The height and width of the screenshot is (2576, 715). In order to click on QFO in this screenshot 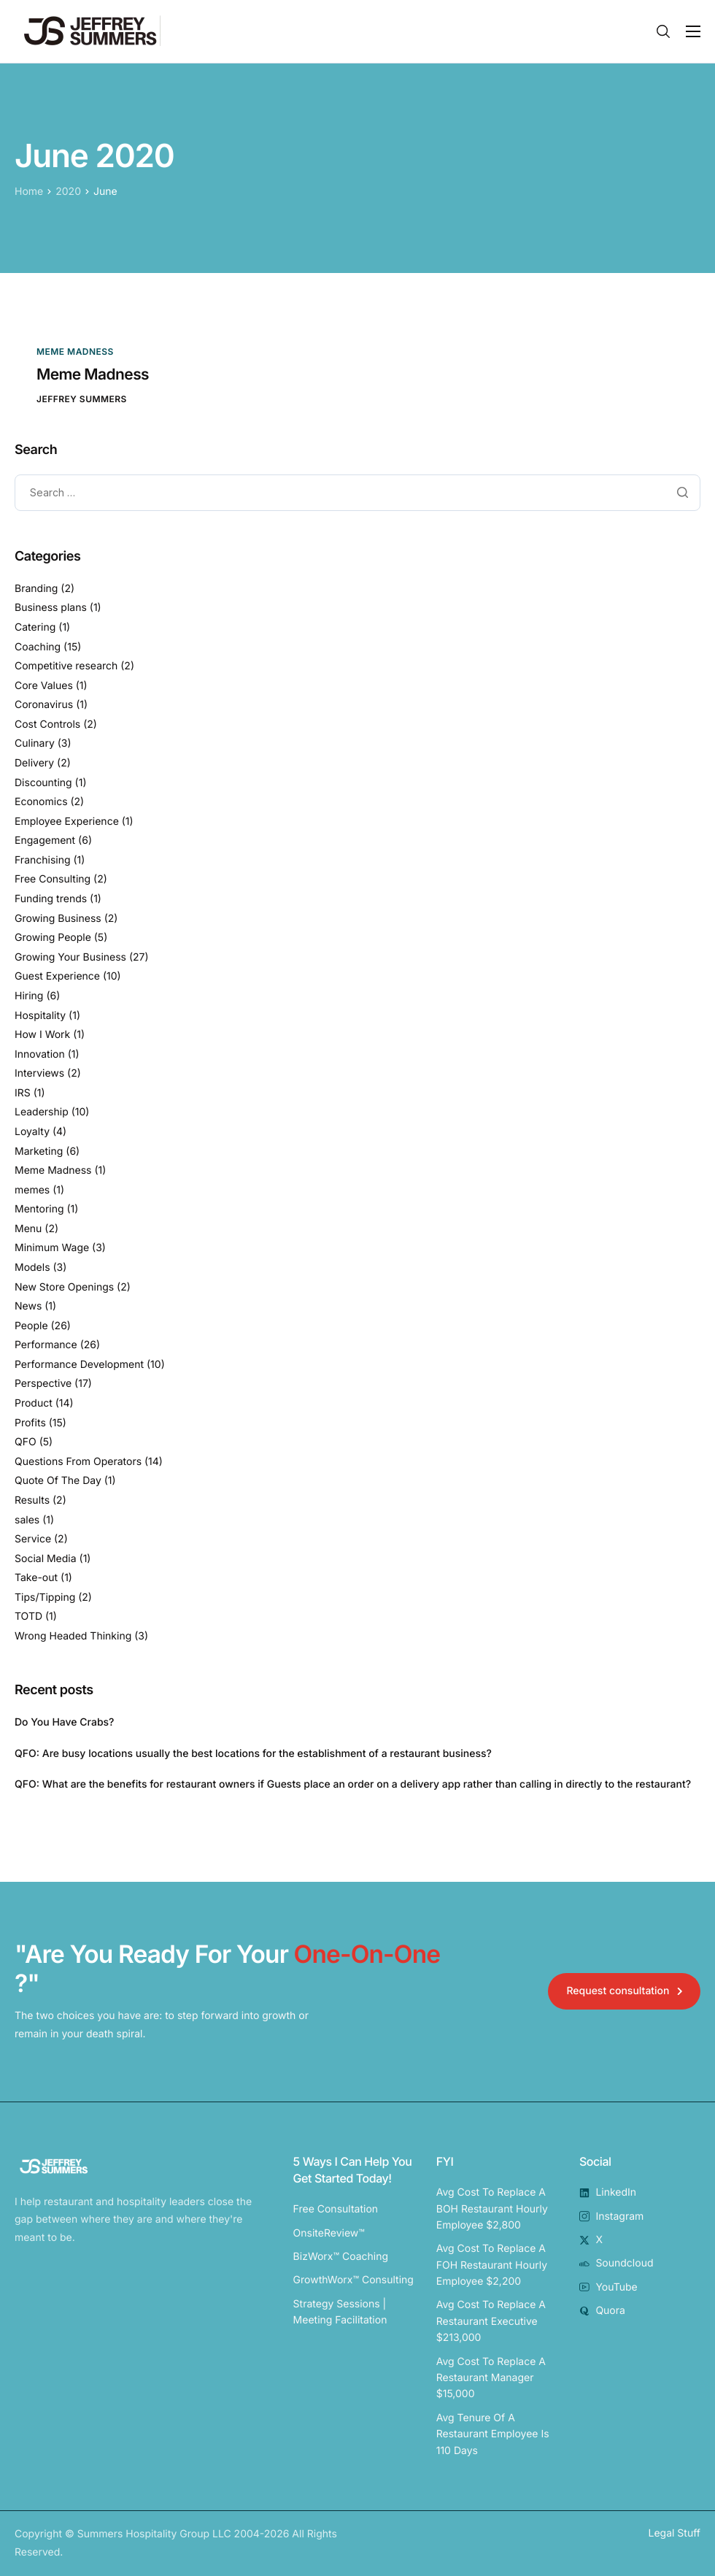, I will do `click(25, 1443)`.